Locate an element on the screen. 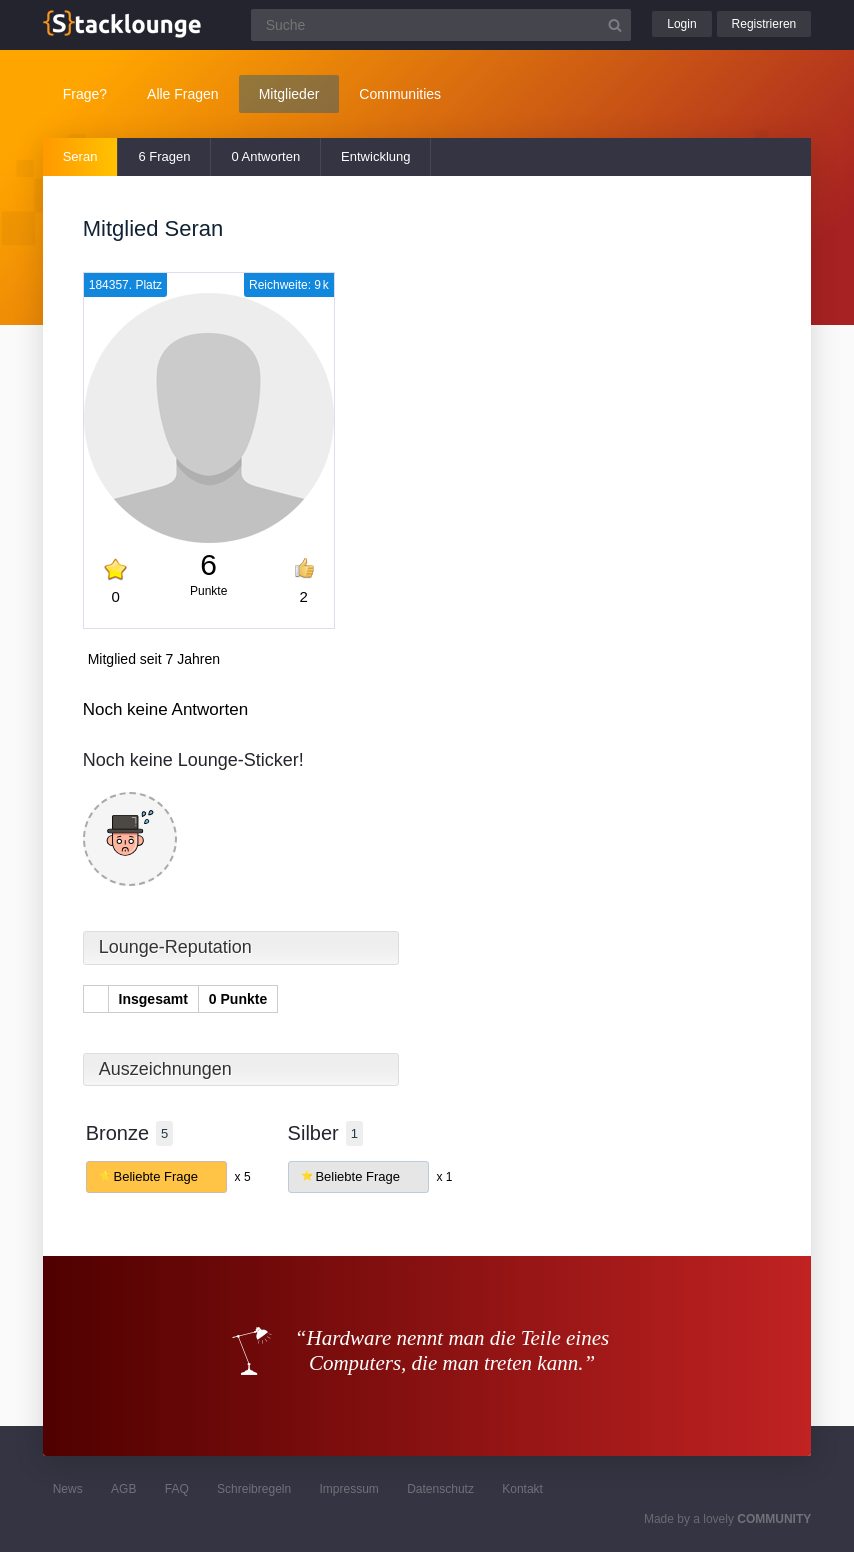  AGB is located at coordinates (123, 1489).